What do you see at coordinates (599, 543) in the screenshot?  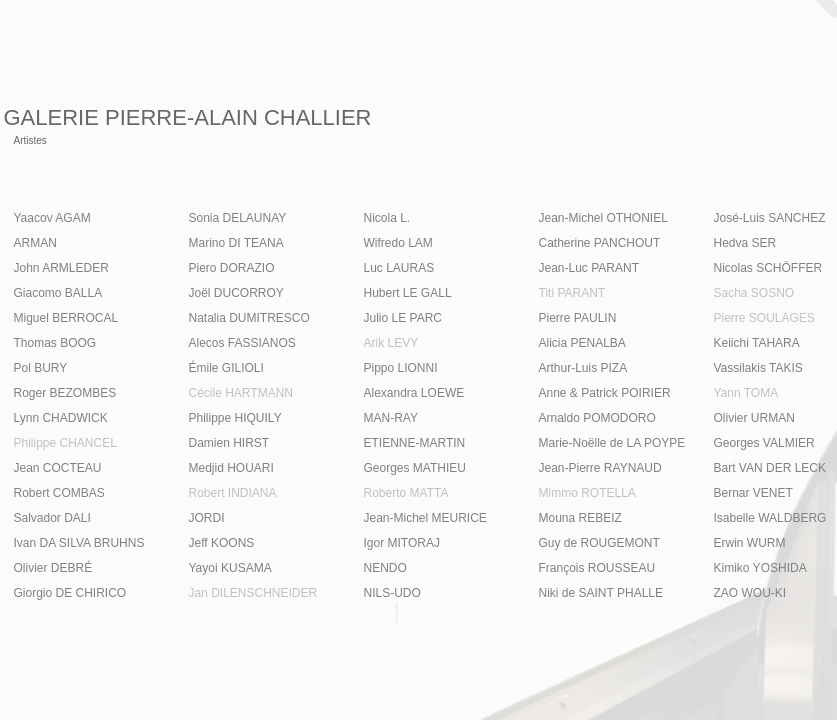 I see `Guy de ROUGEMONT` at bounding box center [599, 543].